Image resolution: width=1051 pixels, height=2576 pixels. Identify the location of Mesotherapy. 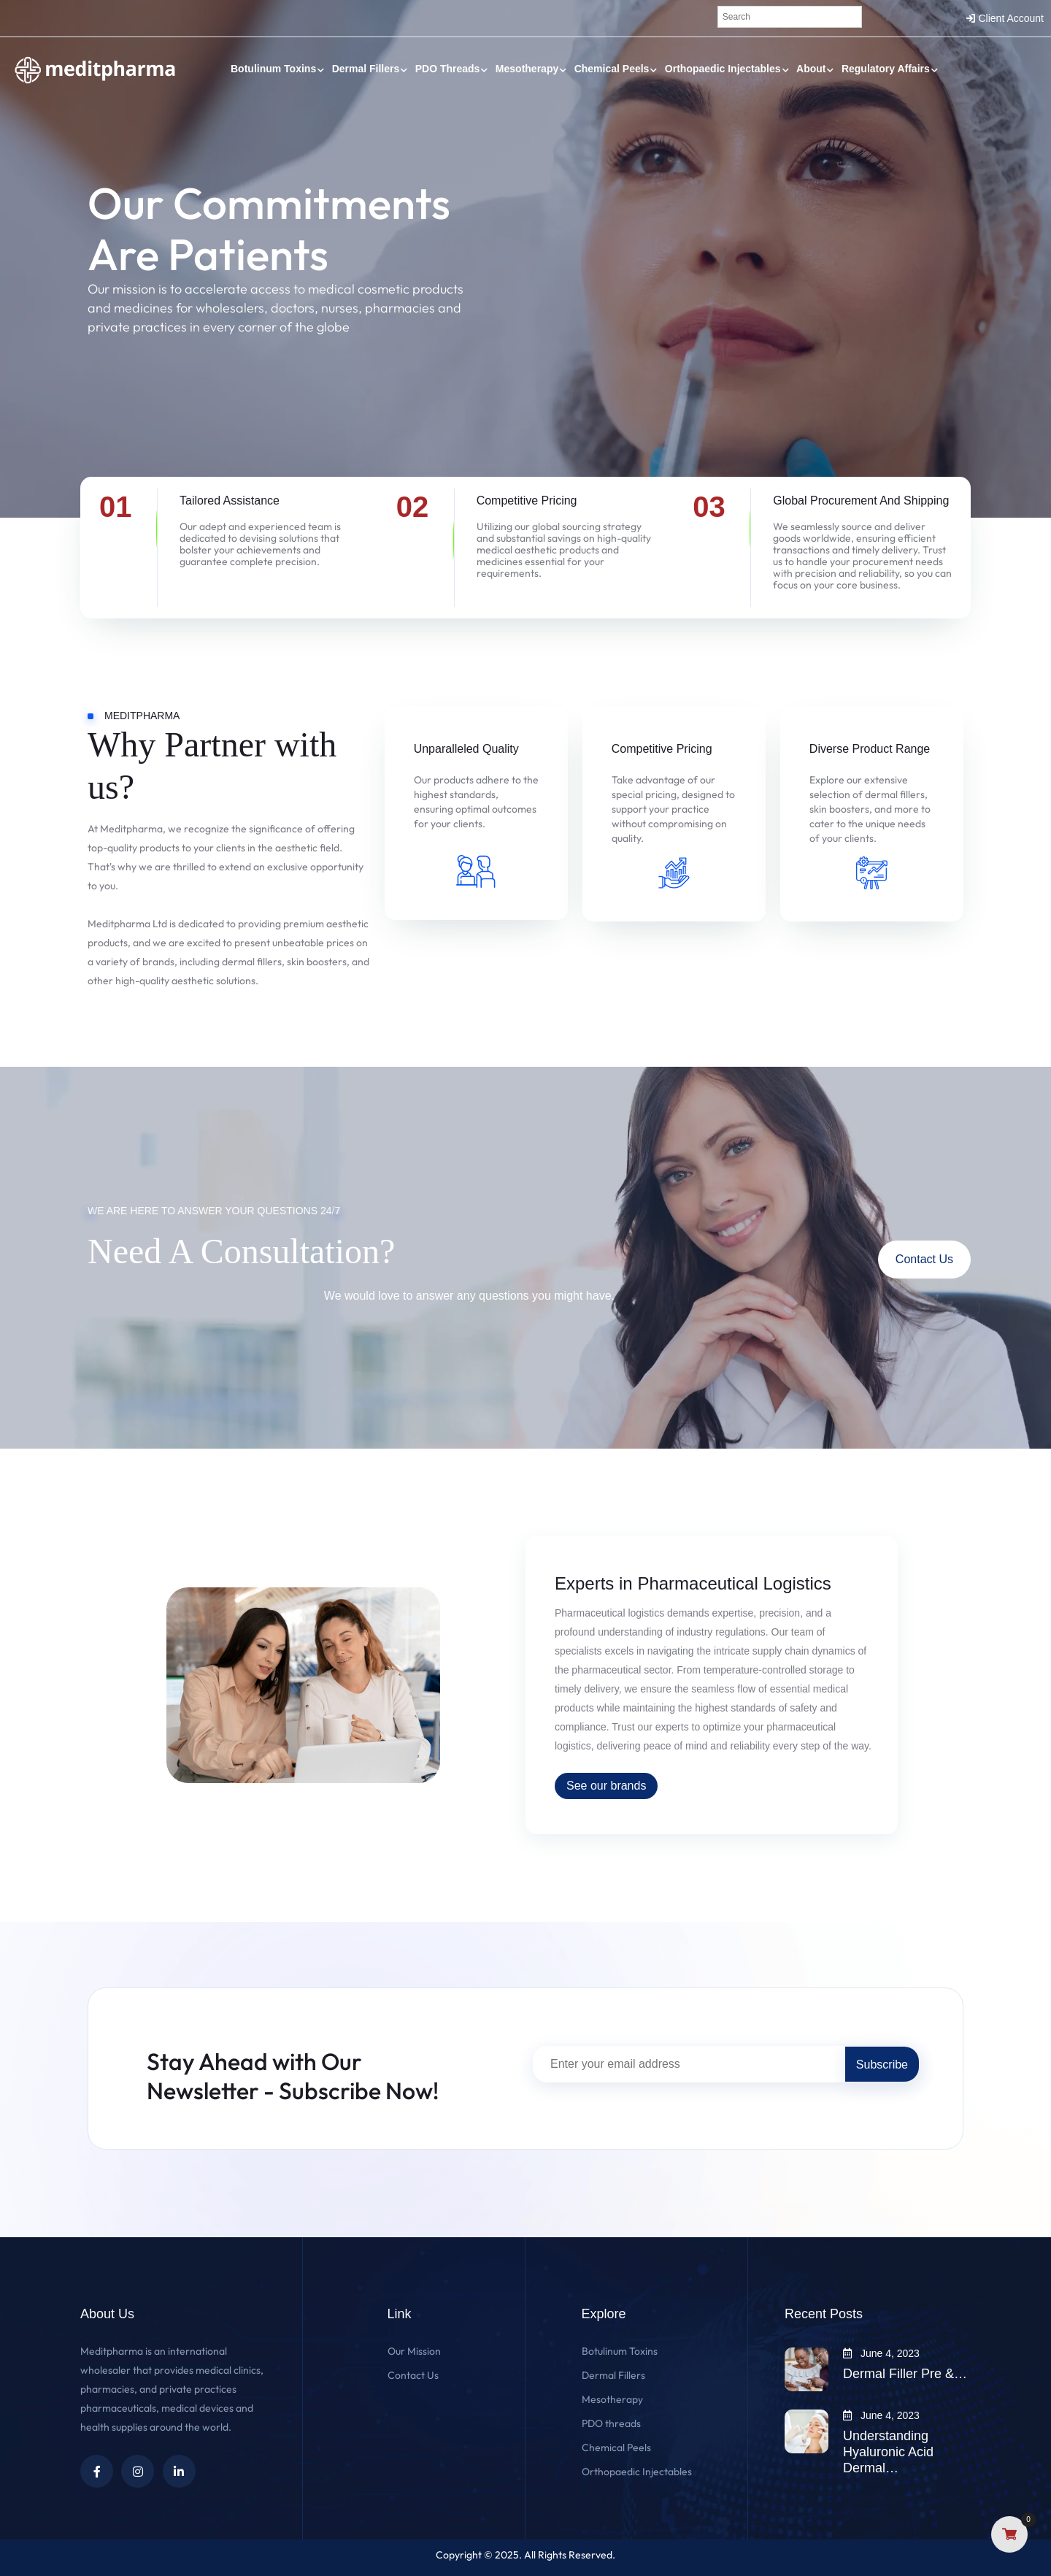
(527, 68).